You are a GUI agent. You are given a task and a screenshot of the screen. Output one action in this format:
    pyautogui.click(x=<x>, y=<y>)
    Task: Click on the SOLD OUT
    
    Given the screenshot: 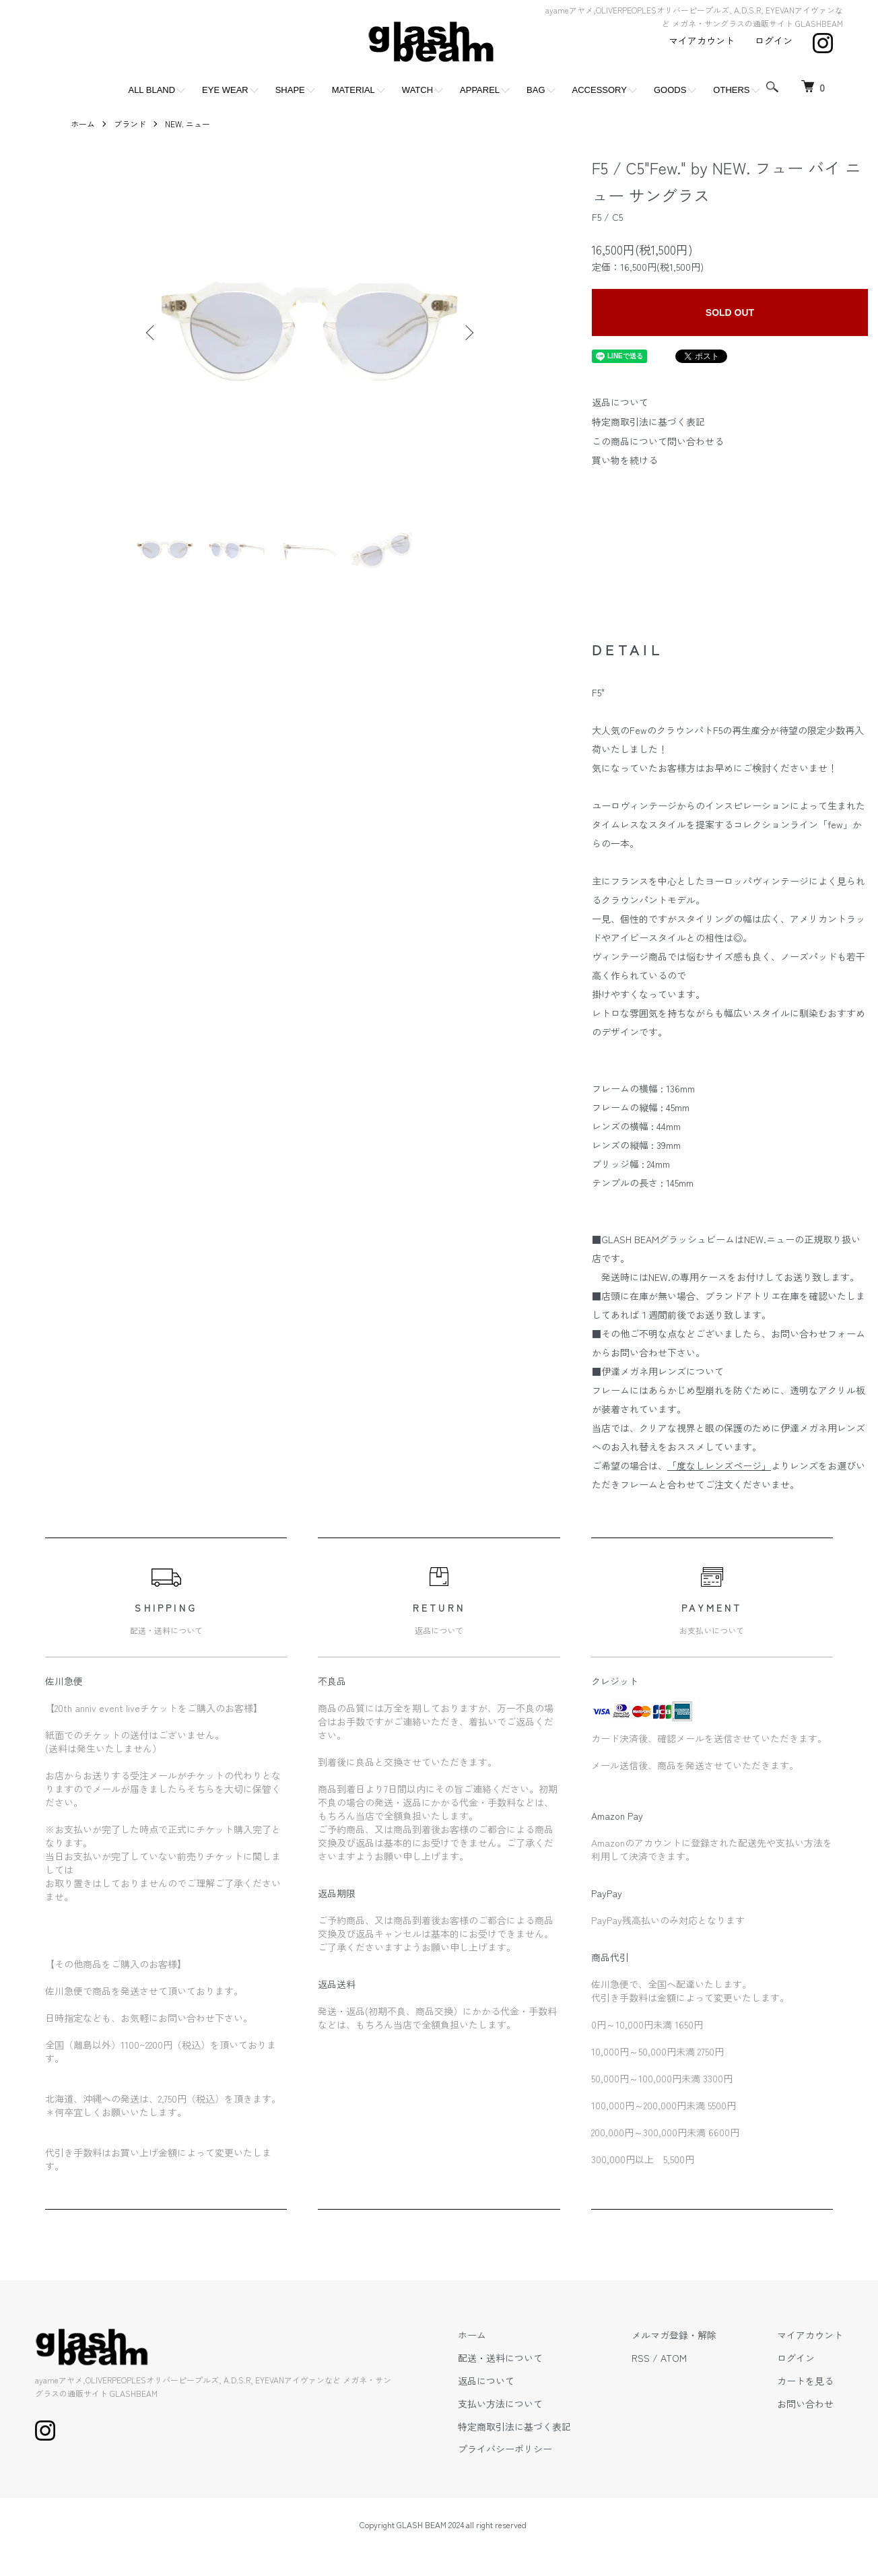 What is the action you would take?
    pyautogui.click(x=730, y=312)
    